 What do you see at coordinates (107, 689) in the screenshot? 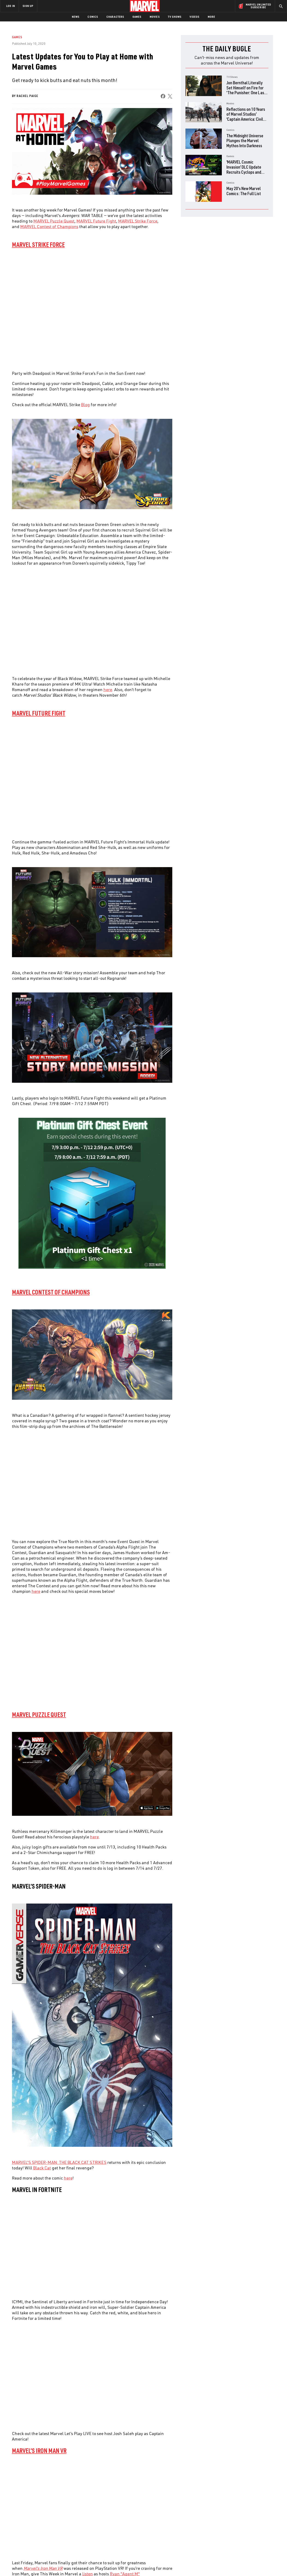
I see `here [Learn more about here]` at bounding box center [107, 689].